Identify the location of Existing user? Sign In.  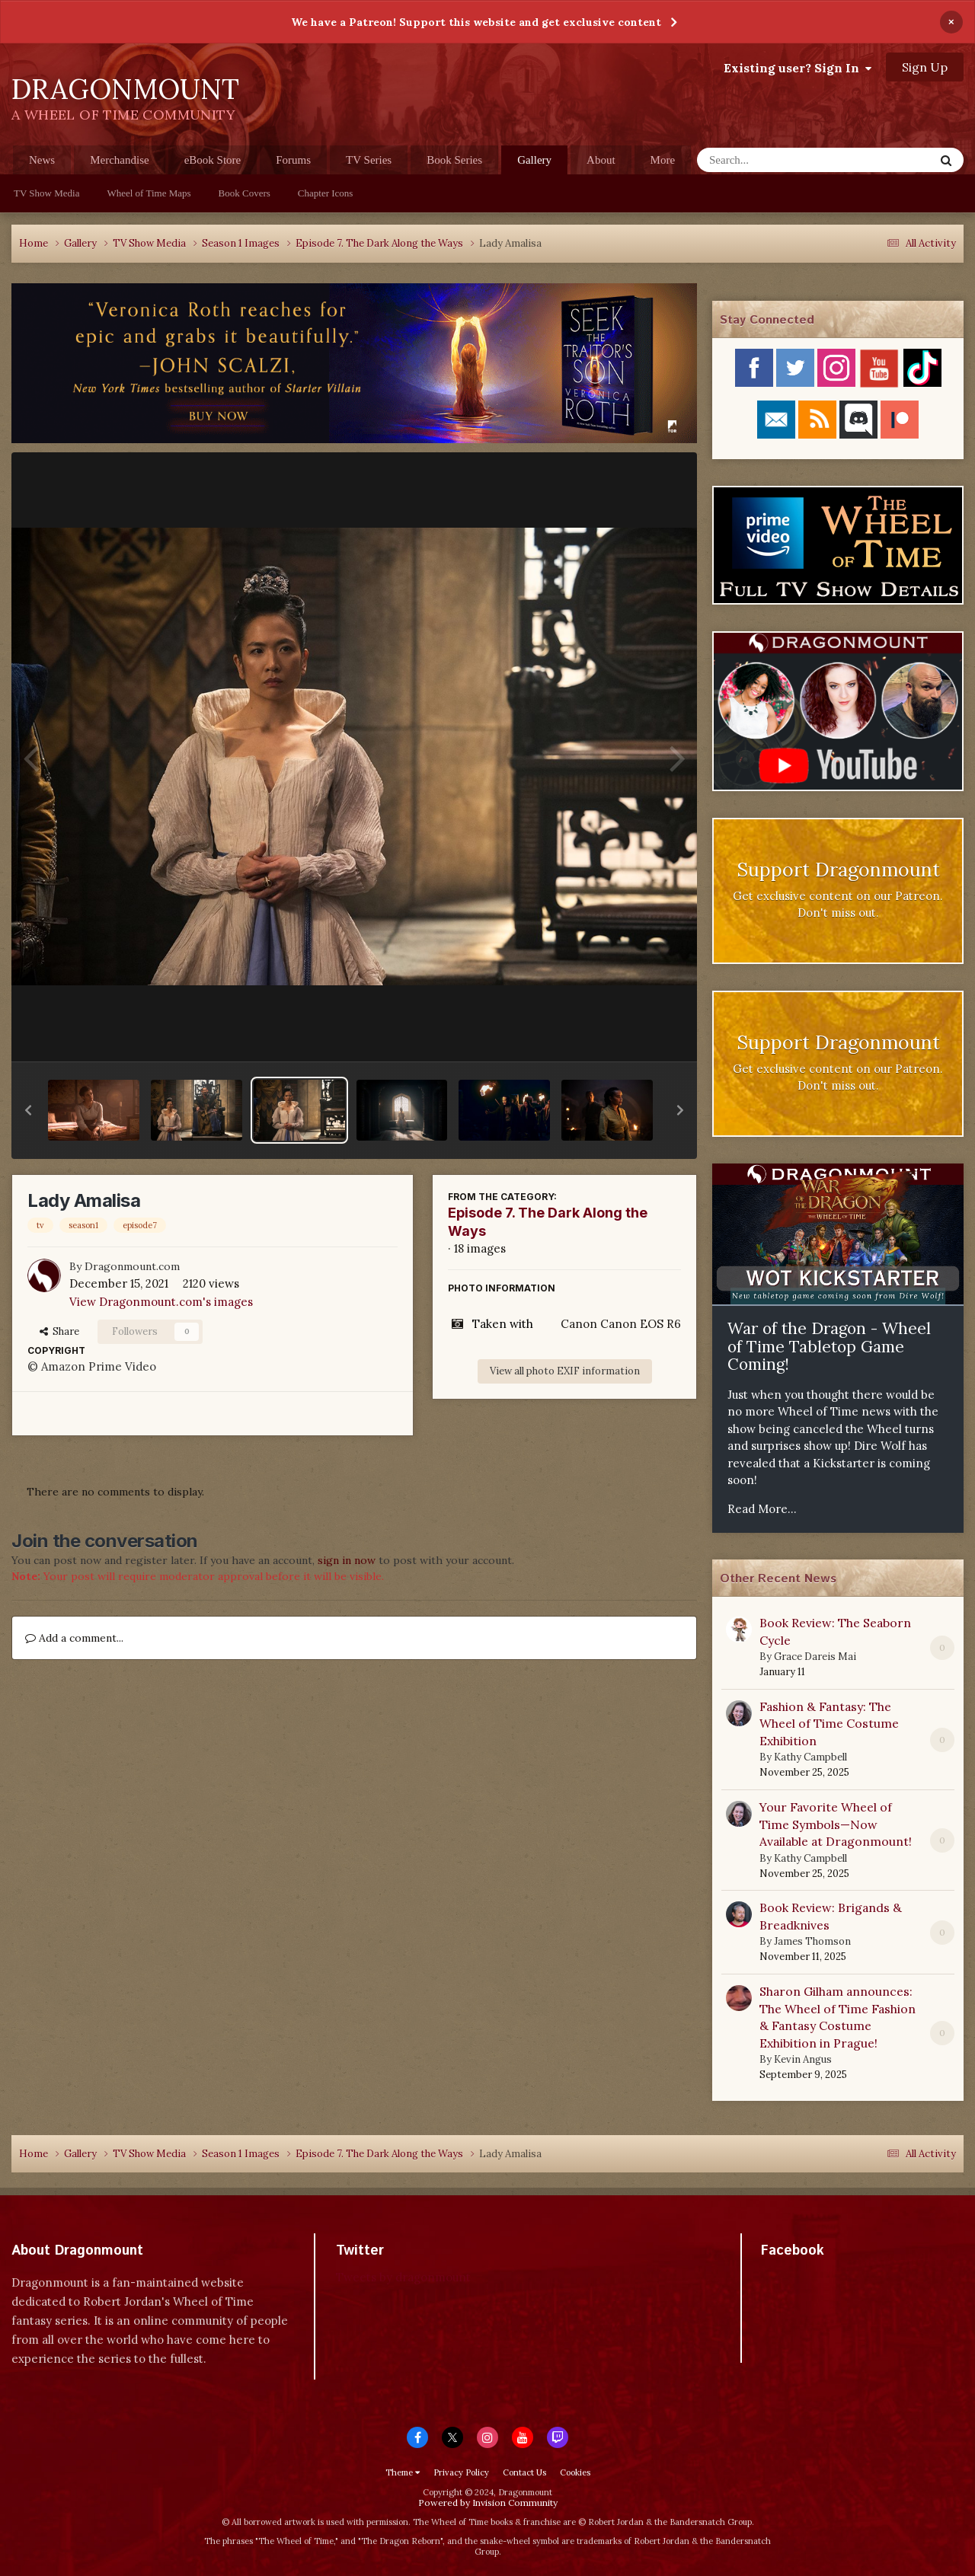
(797, 67).